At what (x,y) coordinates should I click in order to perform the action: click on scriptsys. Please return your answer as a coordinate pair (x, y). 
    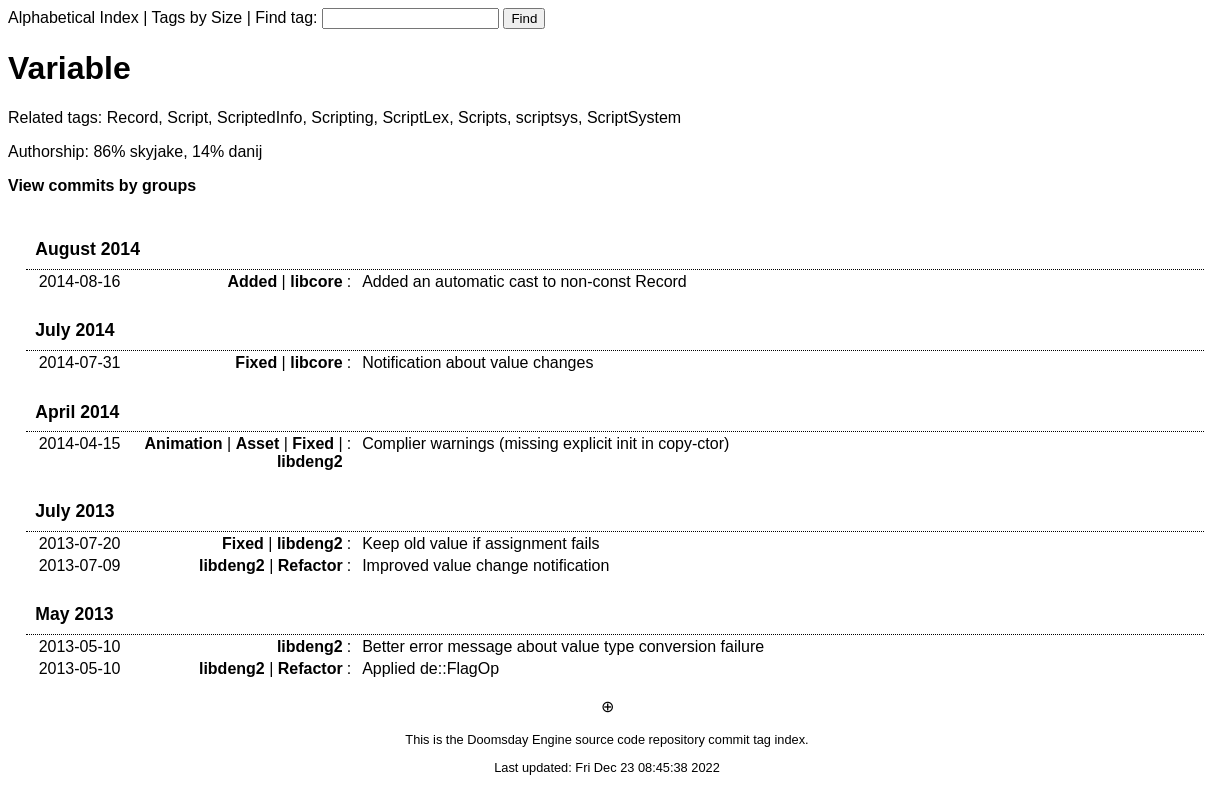
    Looking at the image, I should click on (547, 117).